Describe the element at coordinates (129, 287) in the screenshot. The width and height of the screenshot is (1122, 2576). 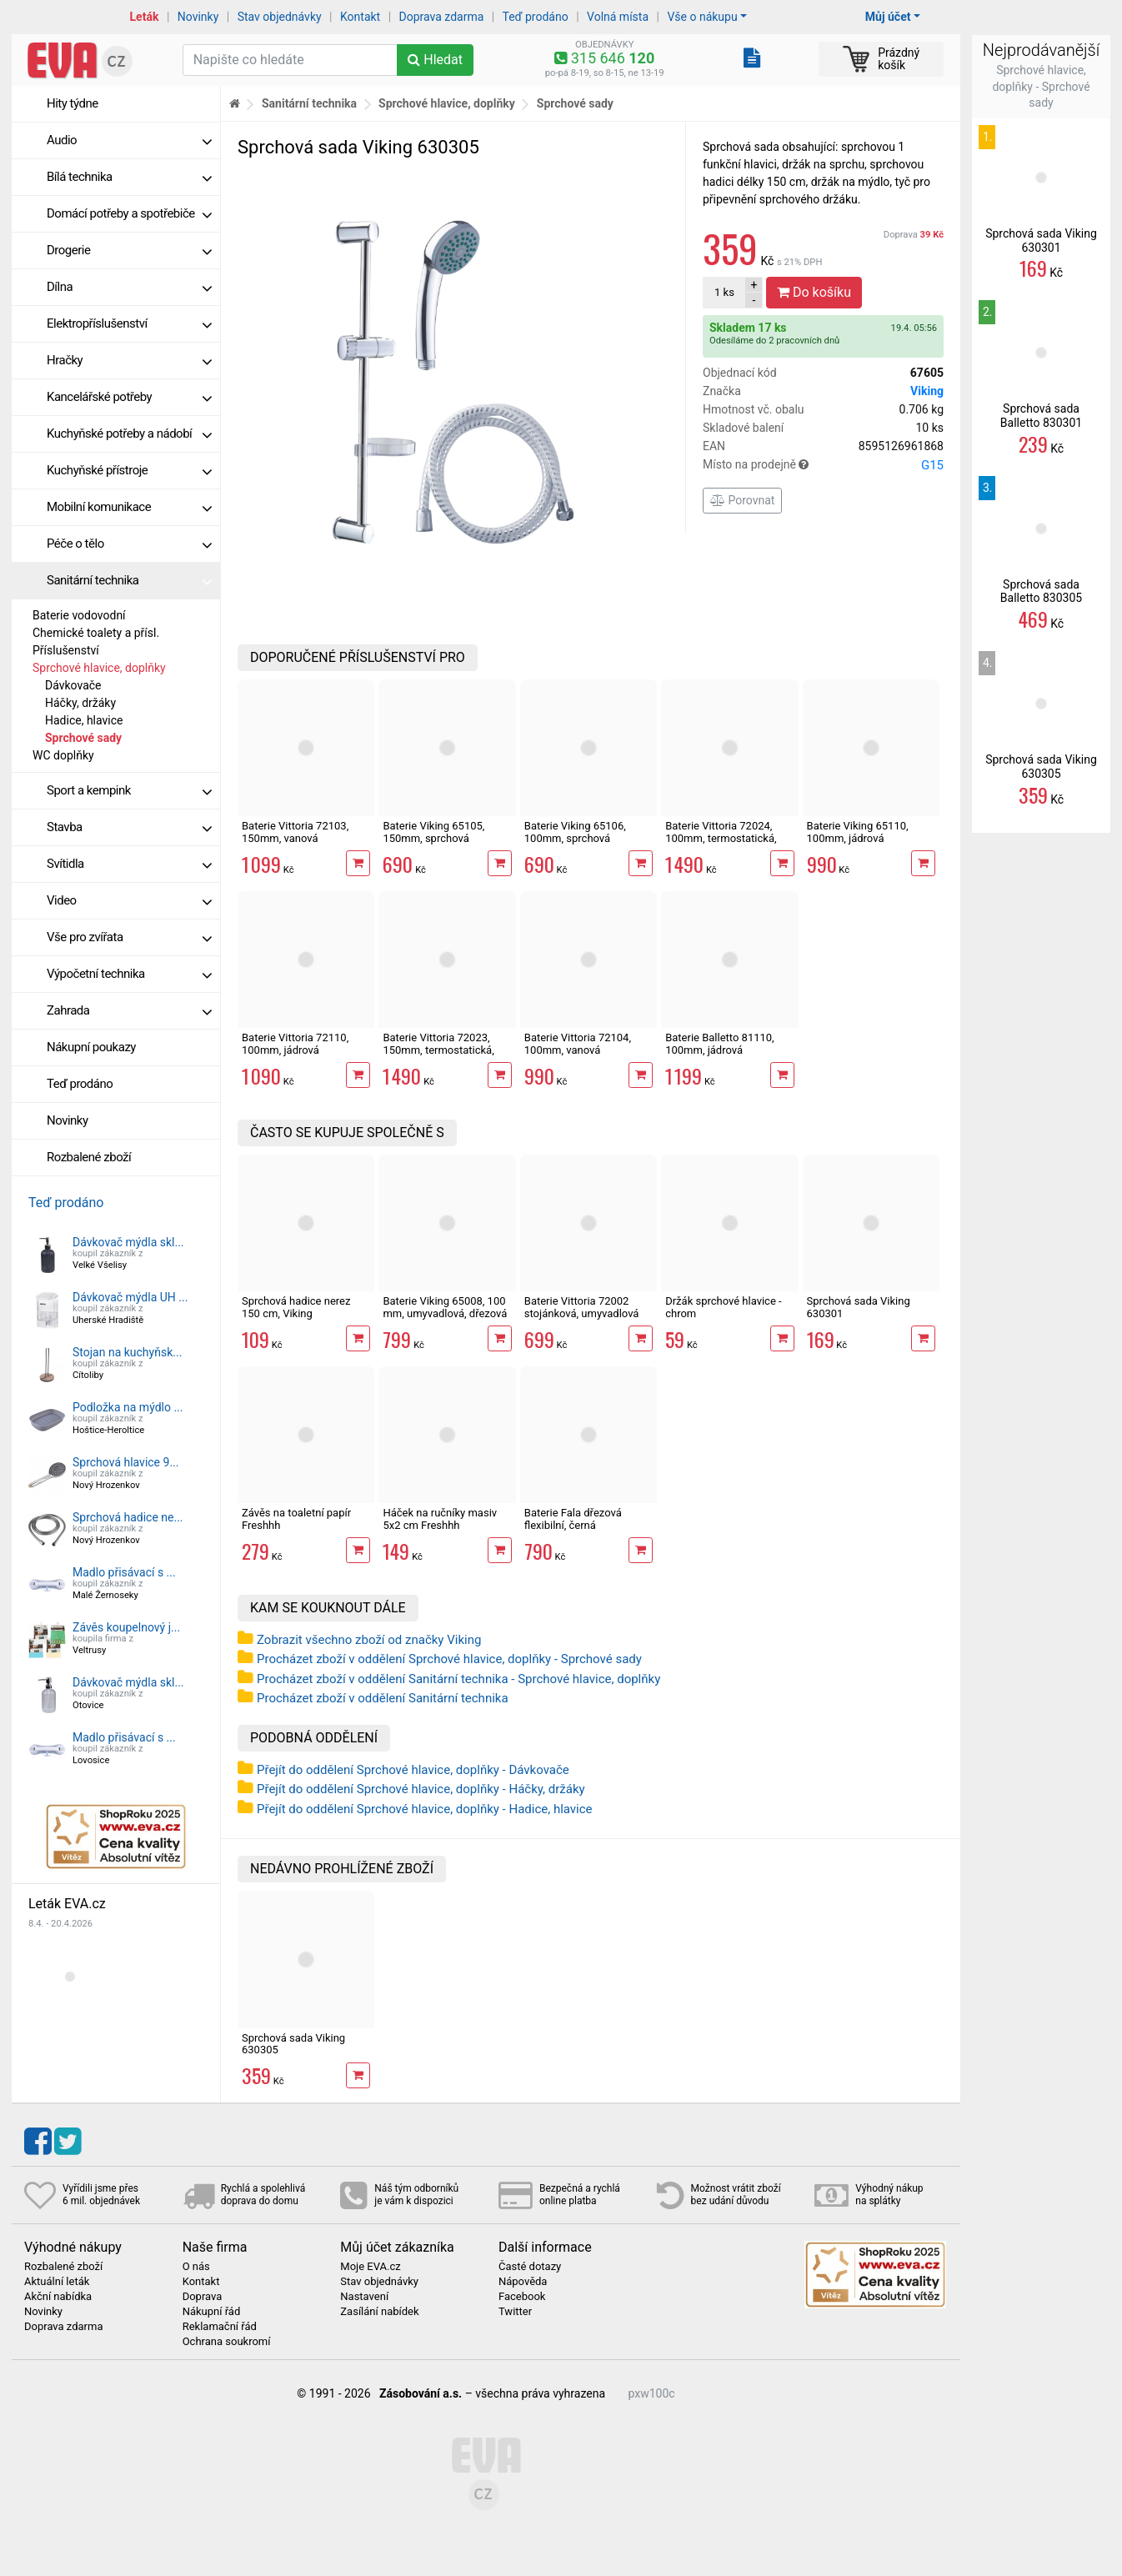
I see `Dílna` at that location.